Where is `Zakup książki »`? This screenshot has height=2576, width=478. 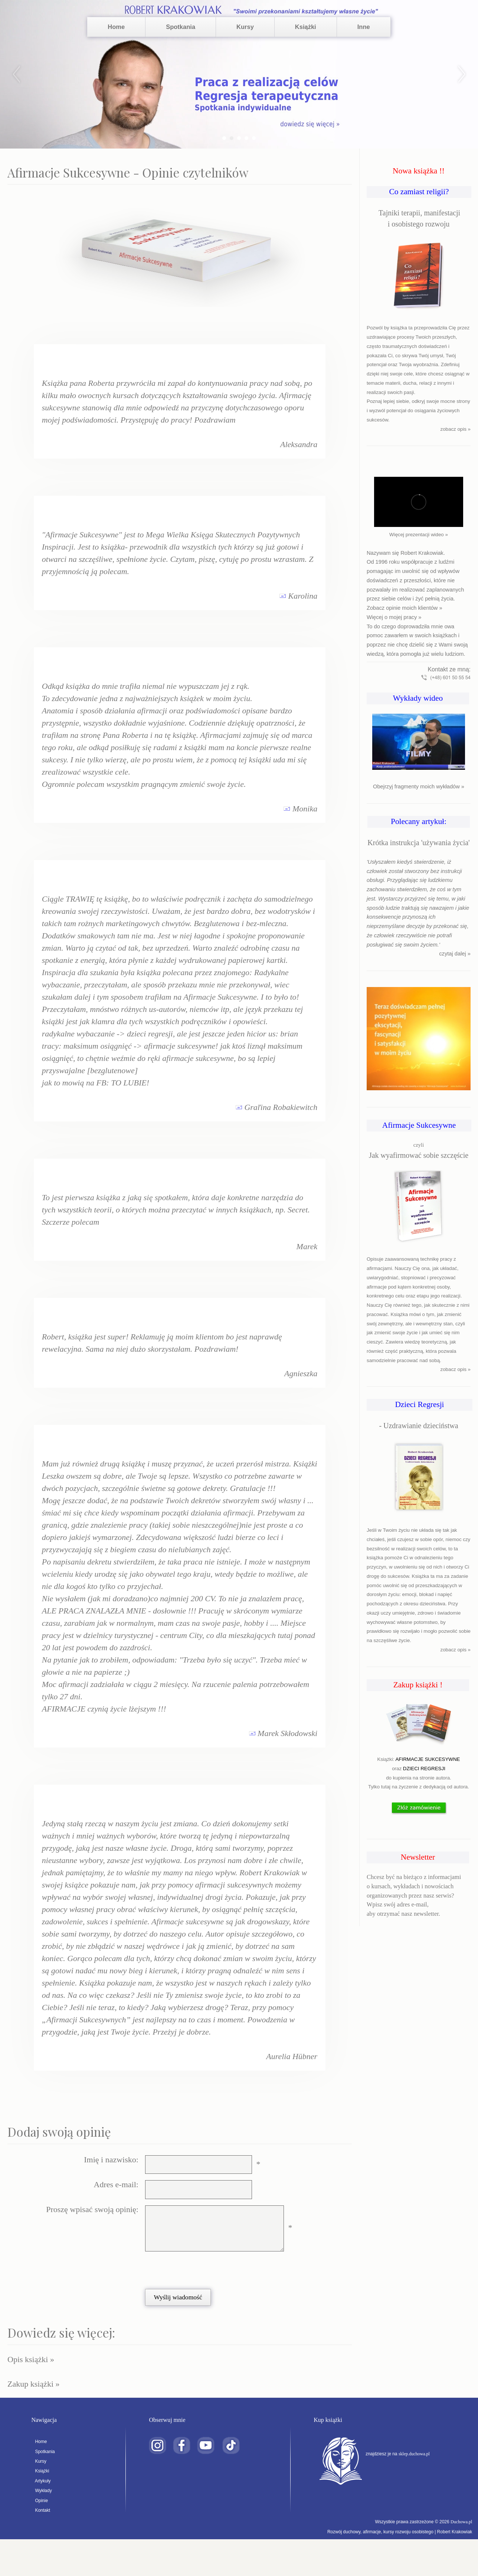
Zakup książki » is located at coordinates (33, 2383).